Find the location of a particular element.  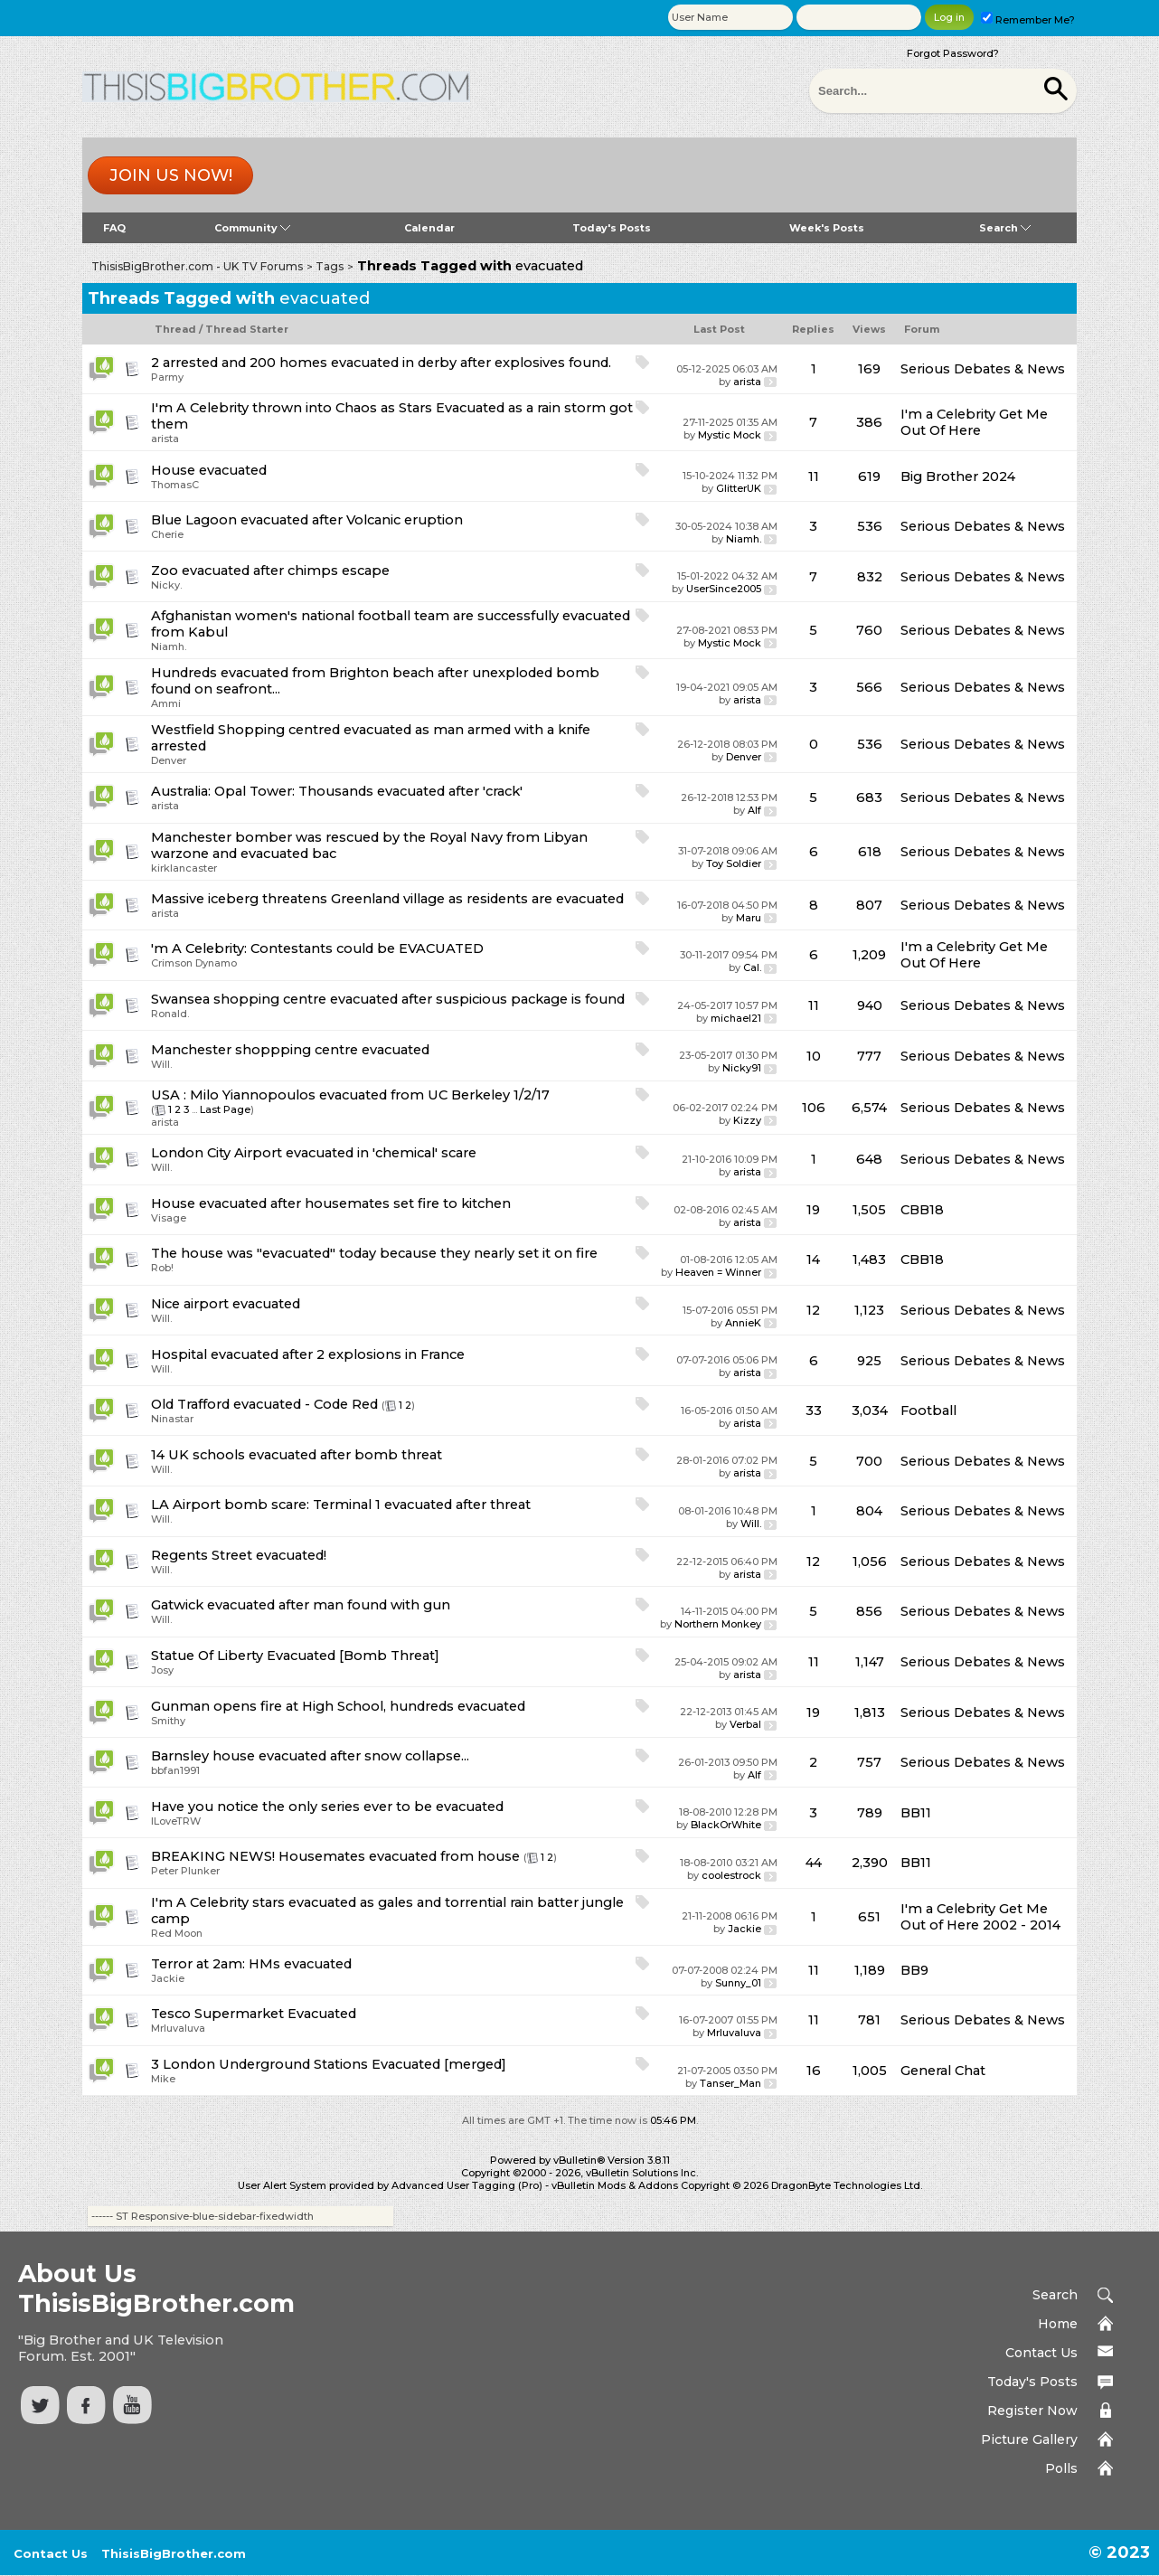

Have you notice the only series ever to be evacuated is located at coordinates (327, 1806).